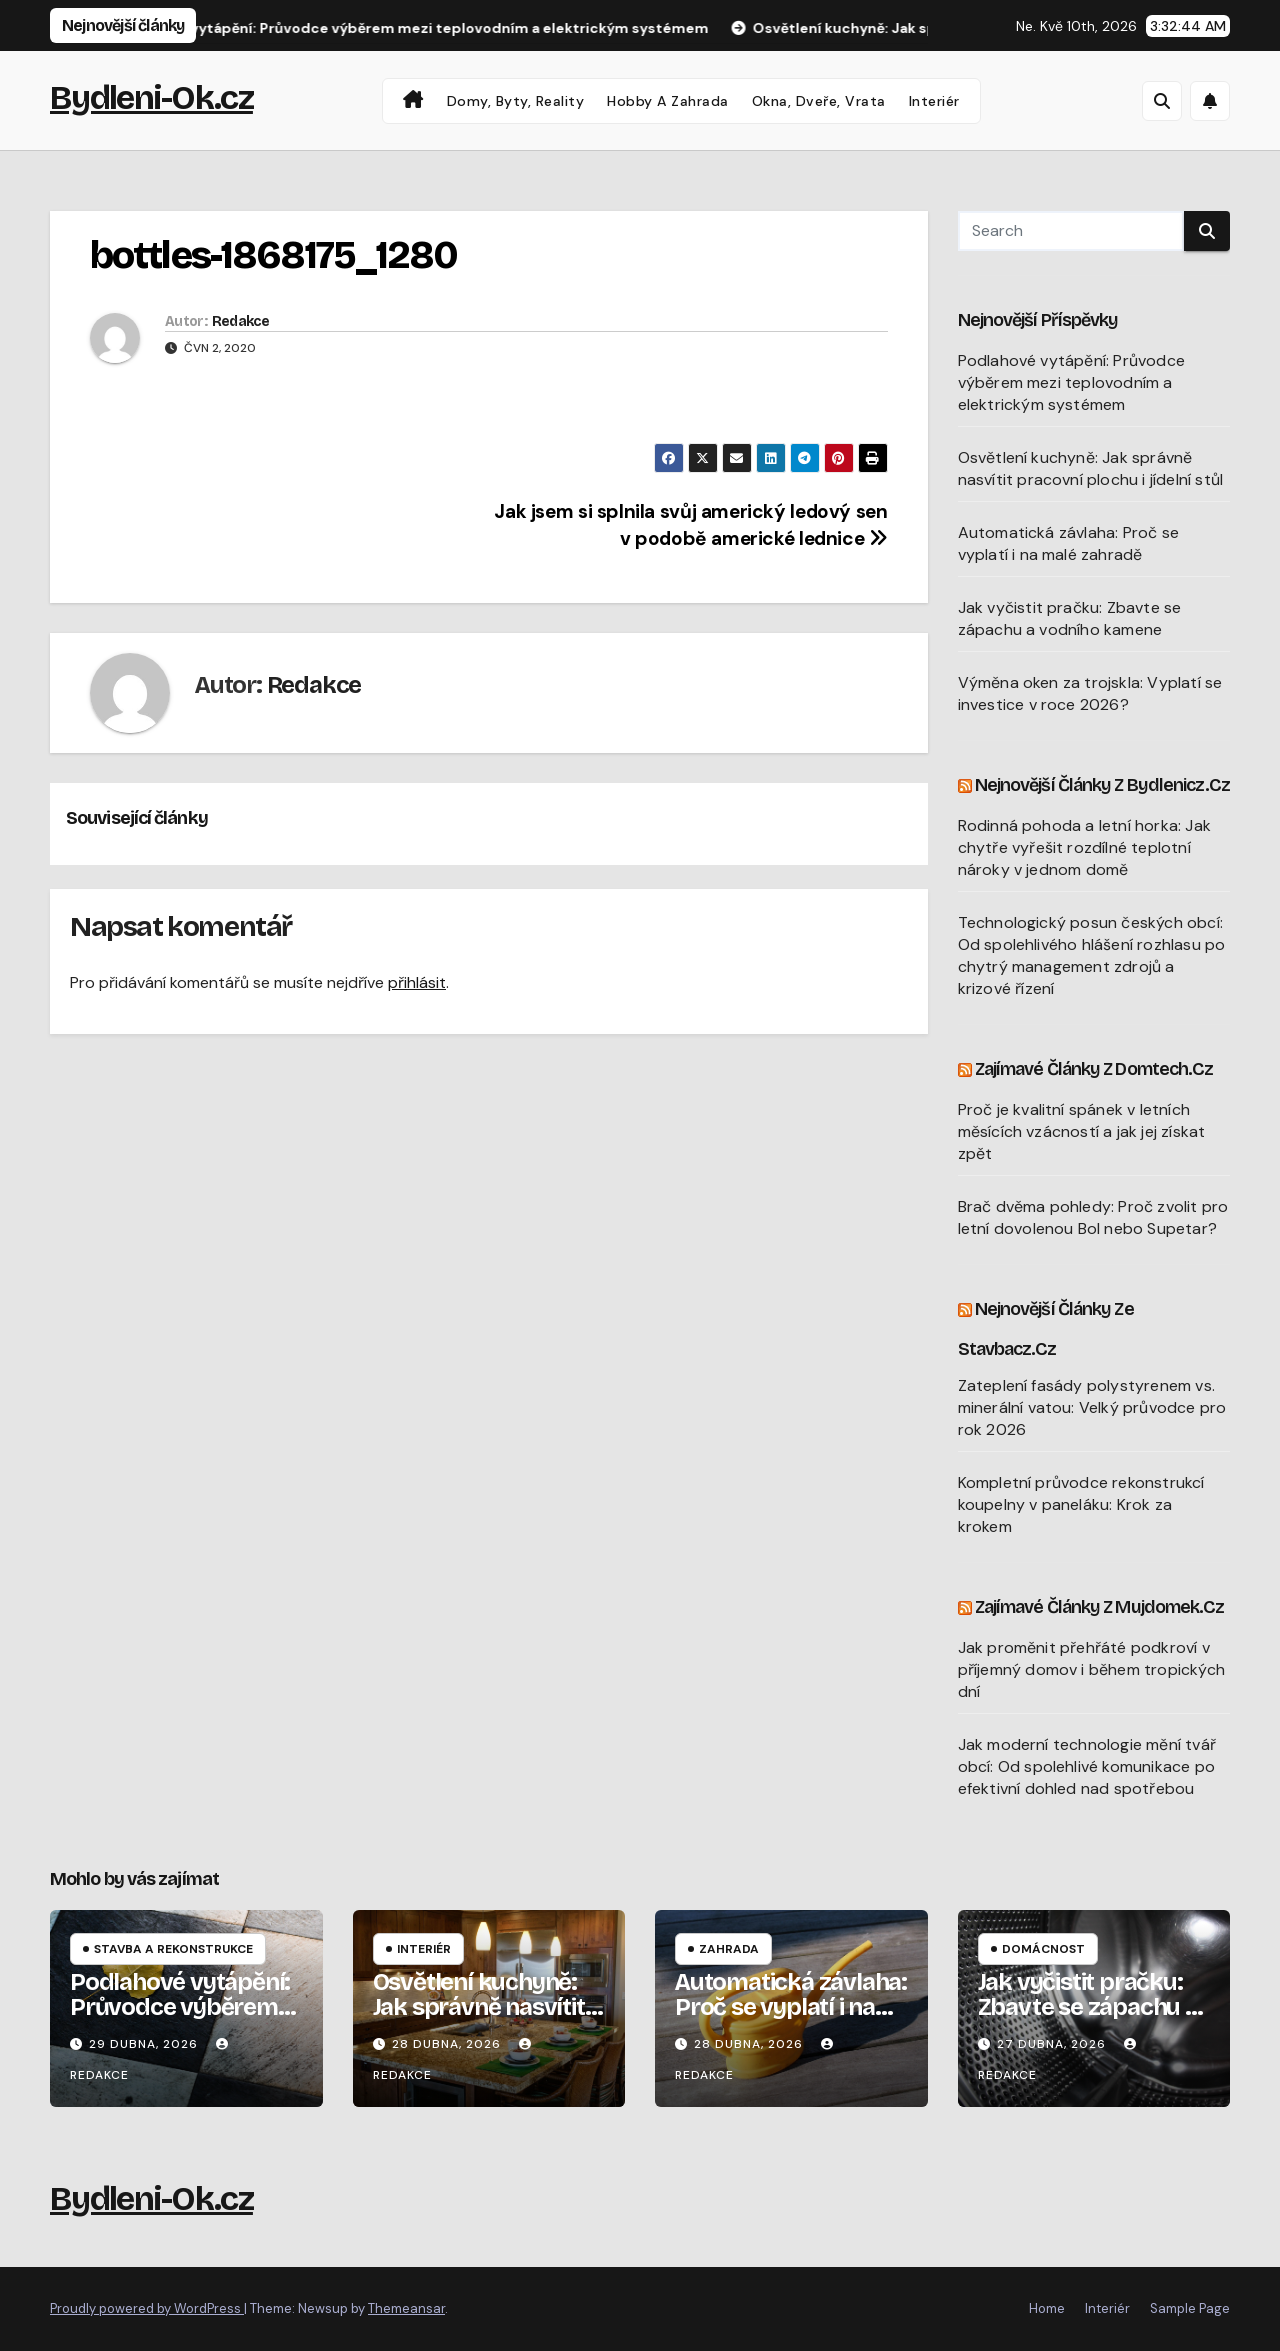  Describe the element at coordinates (406, 2308) in the screenshot. I see `Themeansar` at that location.